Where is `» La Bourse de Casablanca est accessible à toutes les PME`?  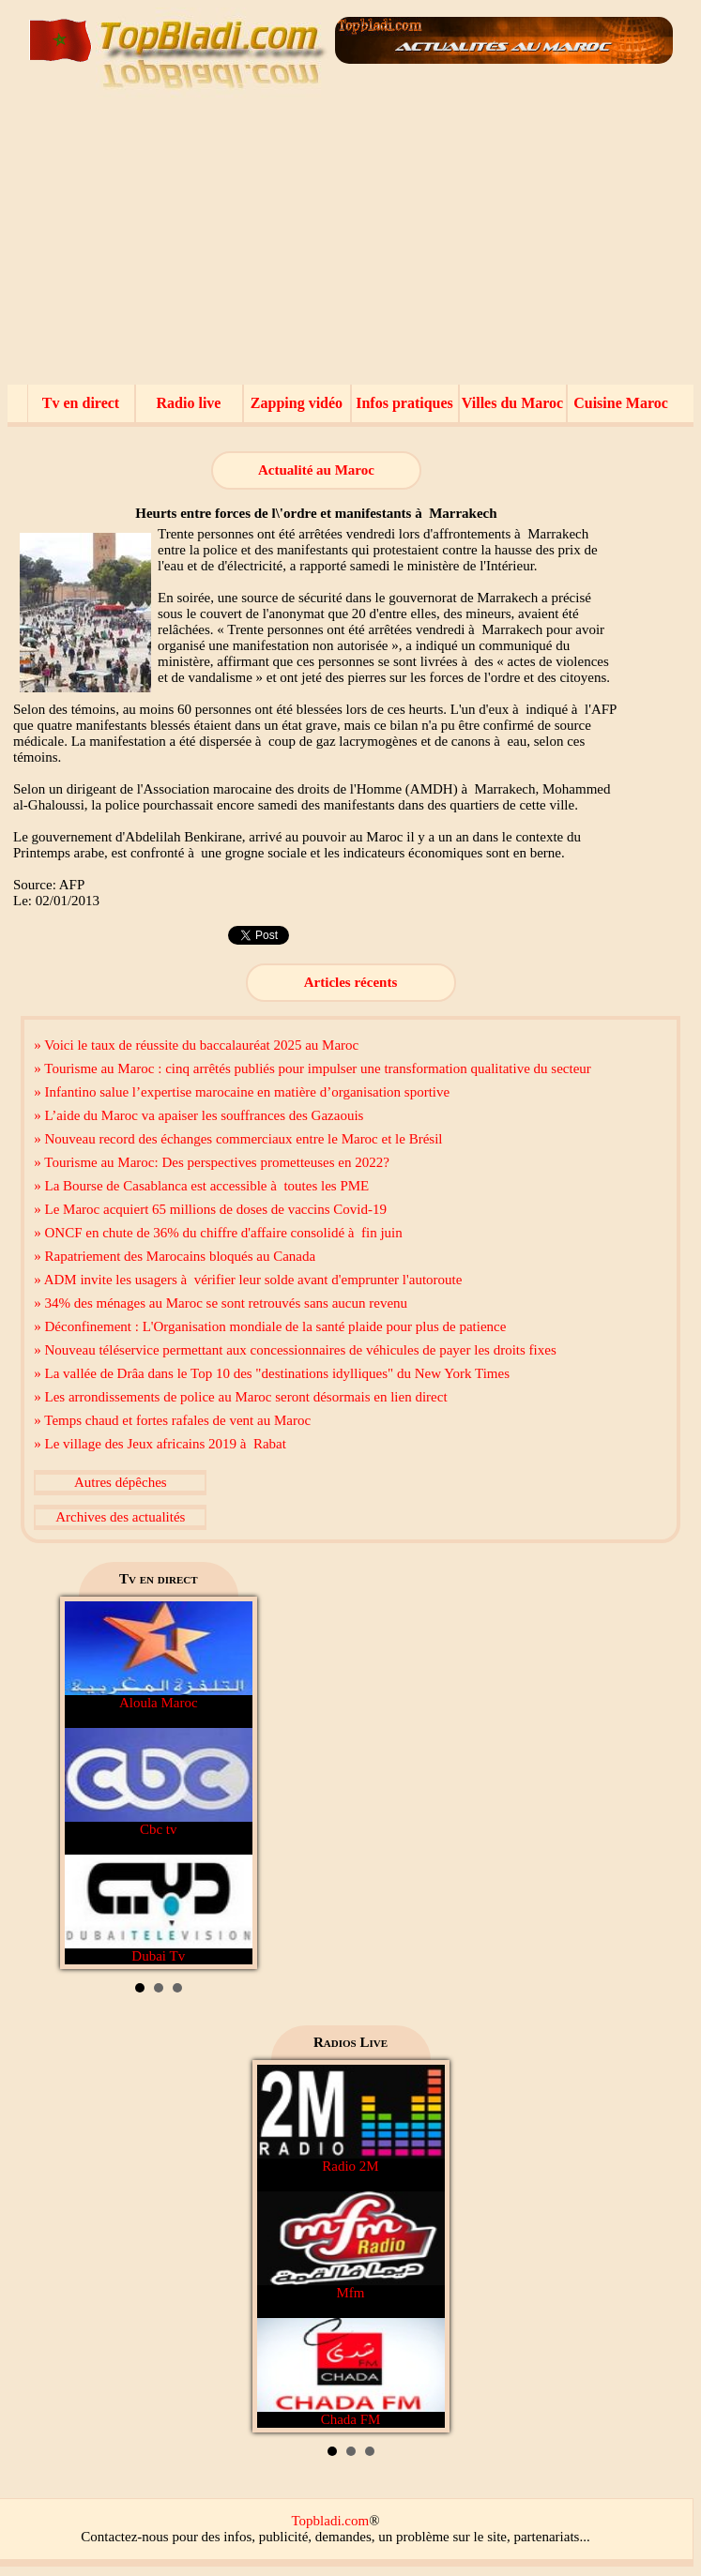 » La Bourse de Casablanca est accessible à toutes les PME is located at coordinates (201, 1185).